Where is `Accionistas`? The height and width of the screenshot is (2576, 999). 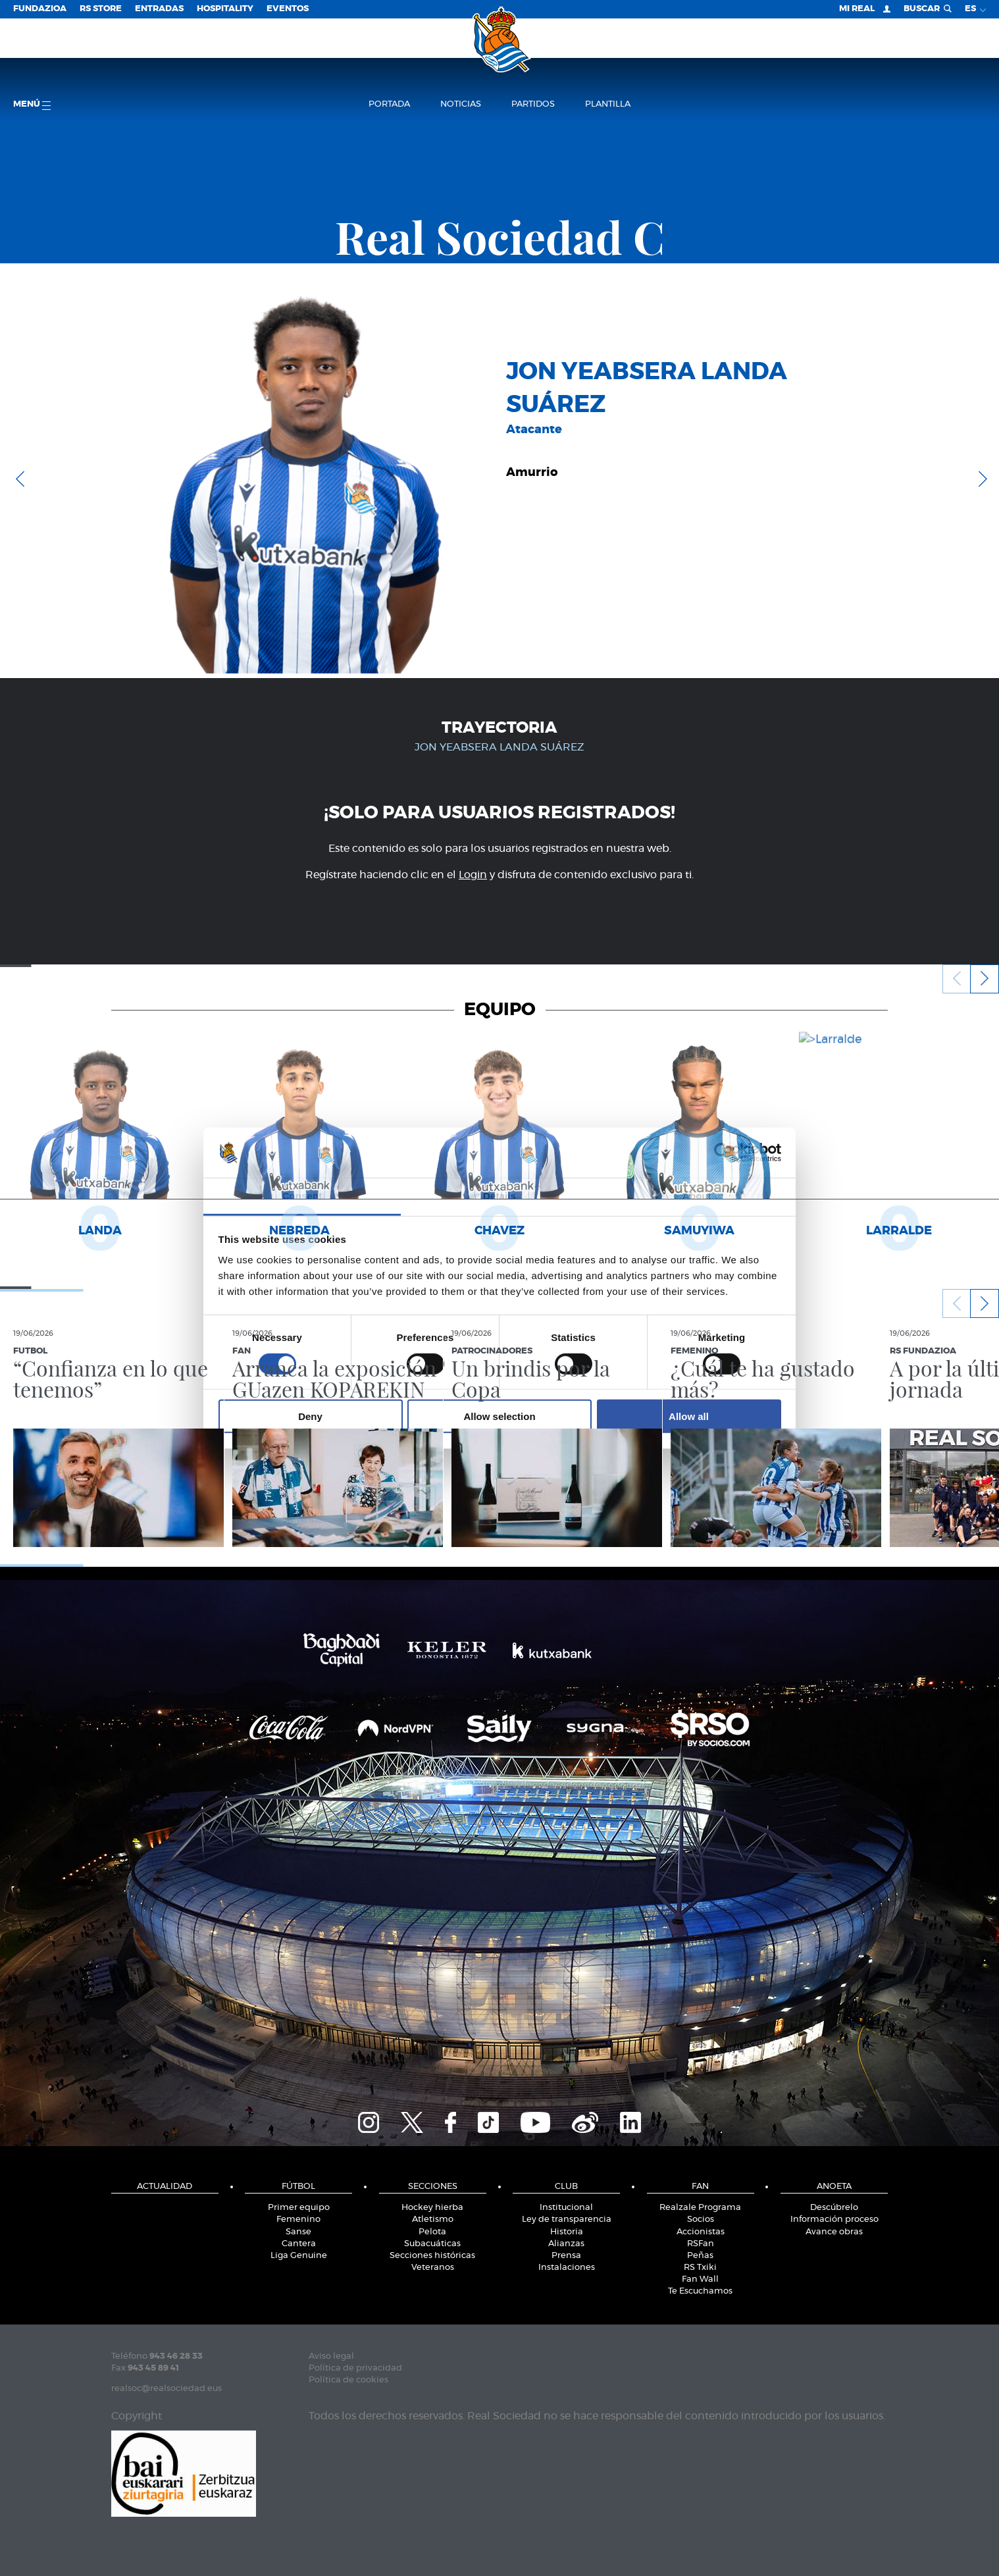
Accionistas is located at coordinates (701, 2232).